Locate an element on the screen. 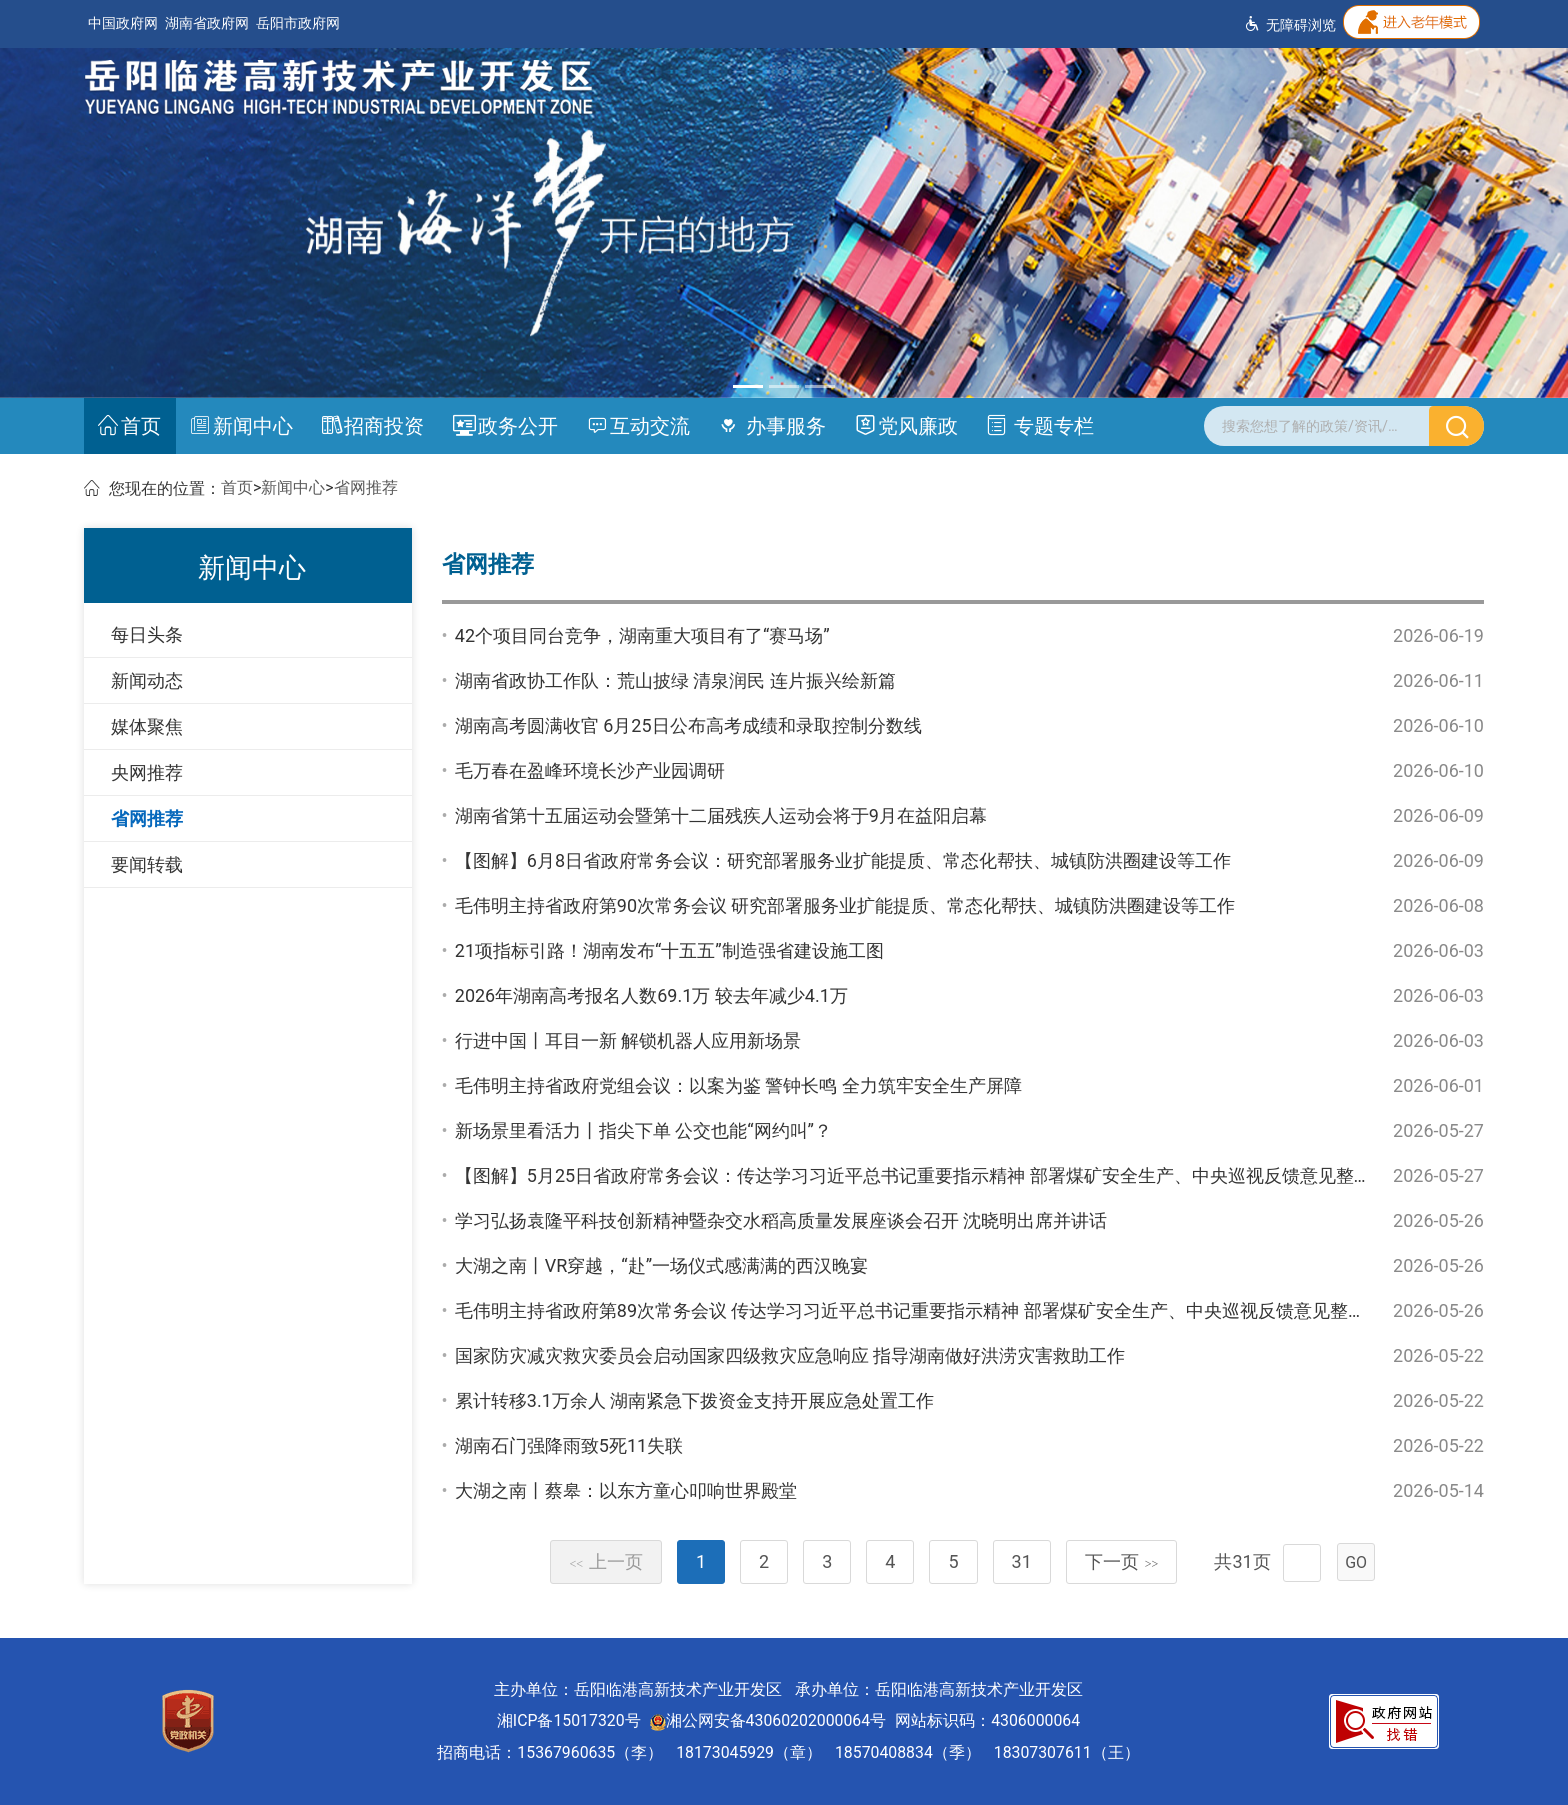 The image size is (1568, 1805). 毛伟明主持省政府第90次常务会议 研究部署服务业扩能提质、常态化帮扶、城镇防洪圈建设等工作 is located at coordinates (845, 905).